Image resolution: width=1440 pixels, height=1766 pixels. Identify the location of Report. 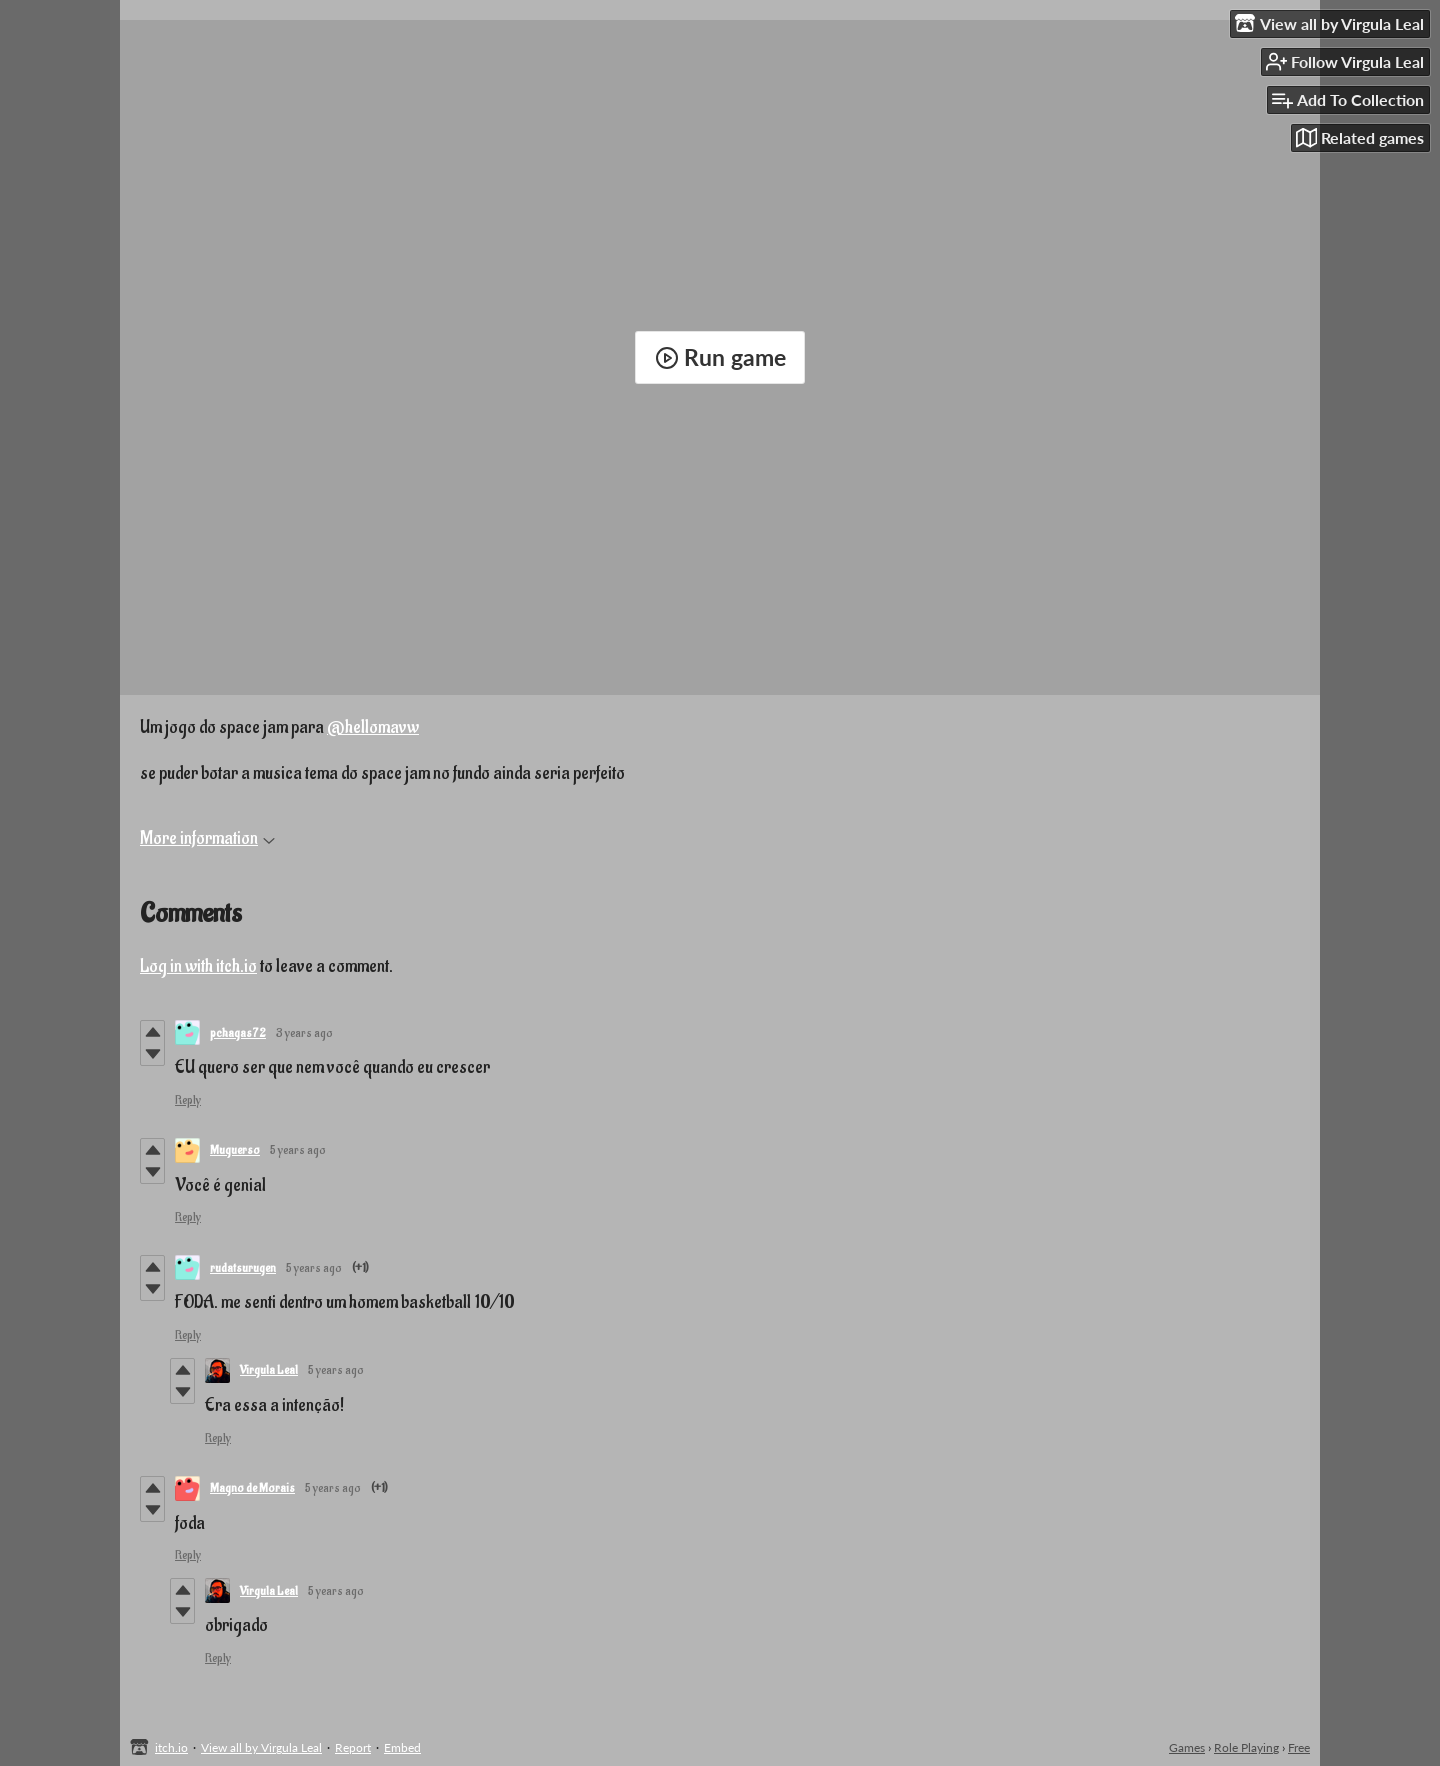
(353, 1747).